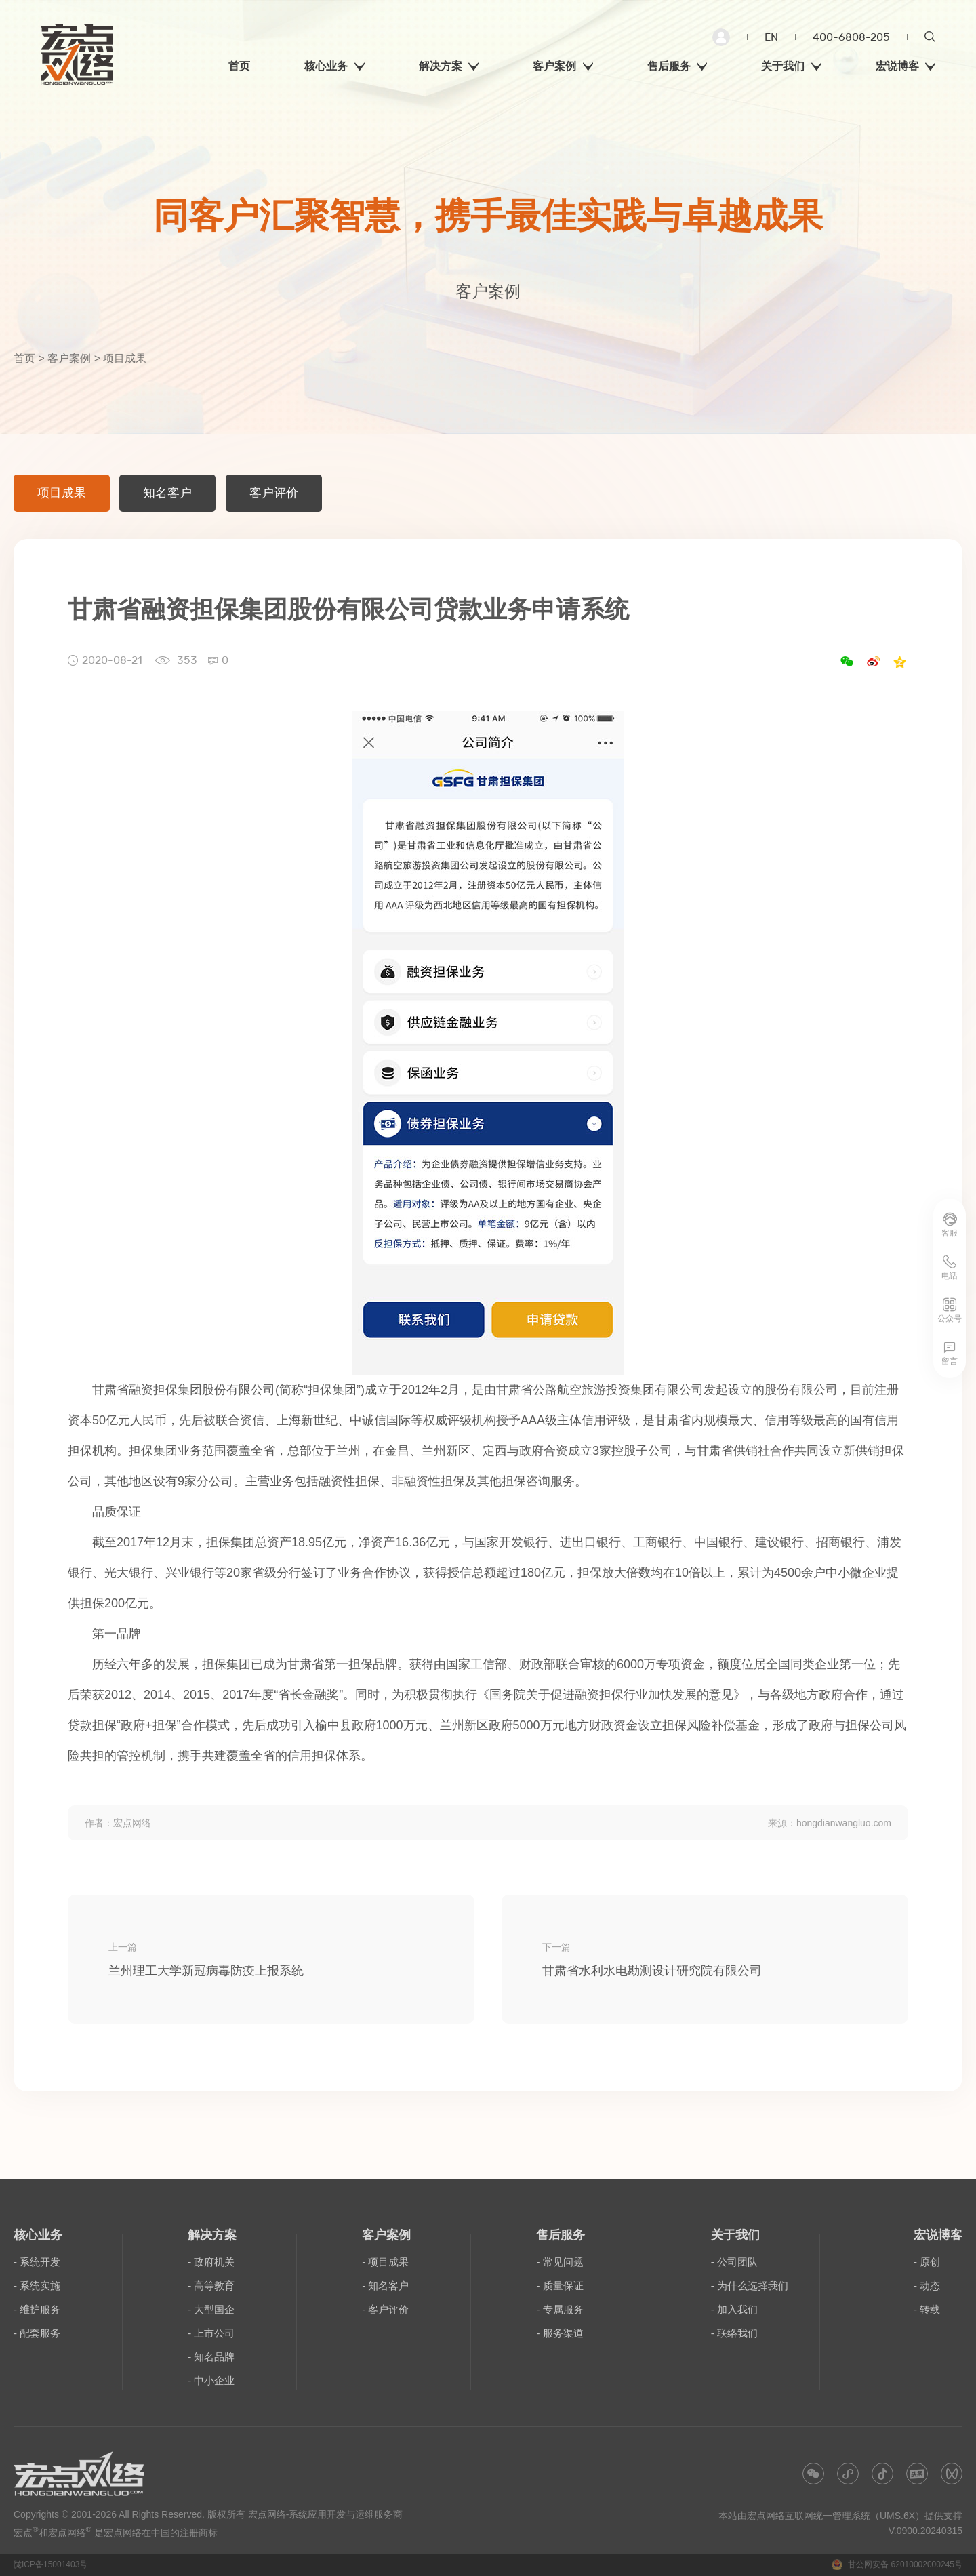 Image resolution: width=976 pixels, height=2576 pixels. Describe the element at coordinates (212, 2235) in the screenshot. I see `解决方案` at that location.